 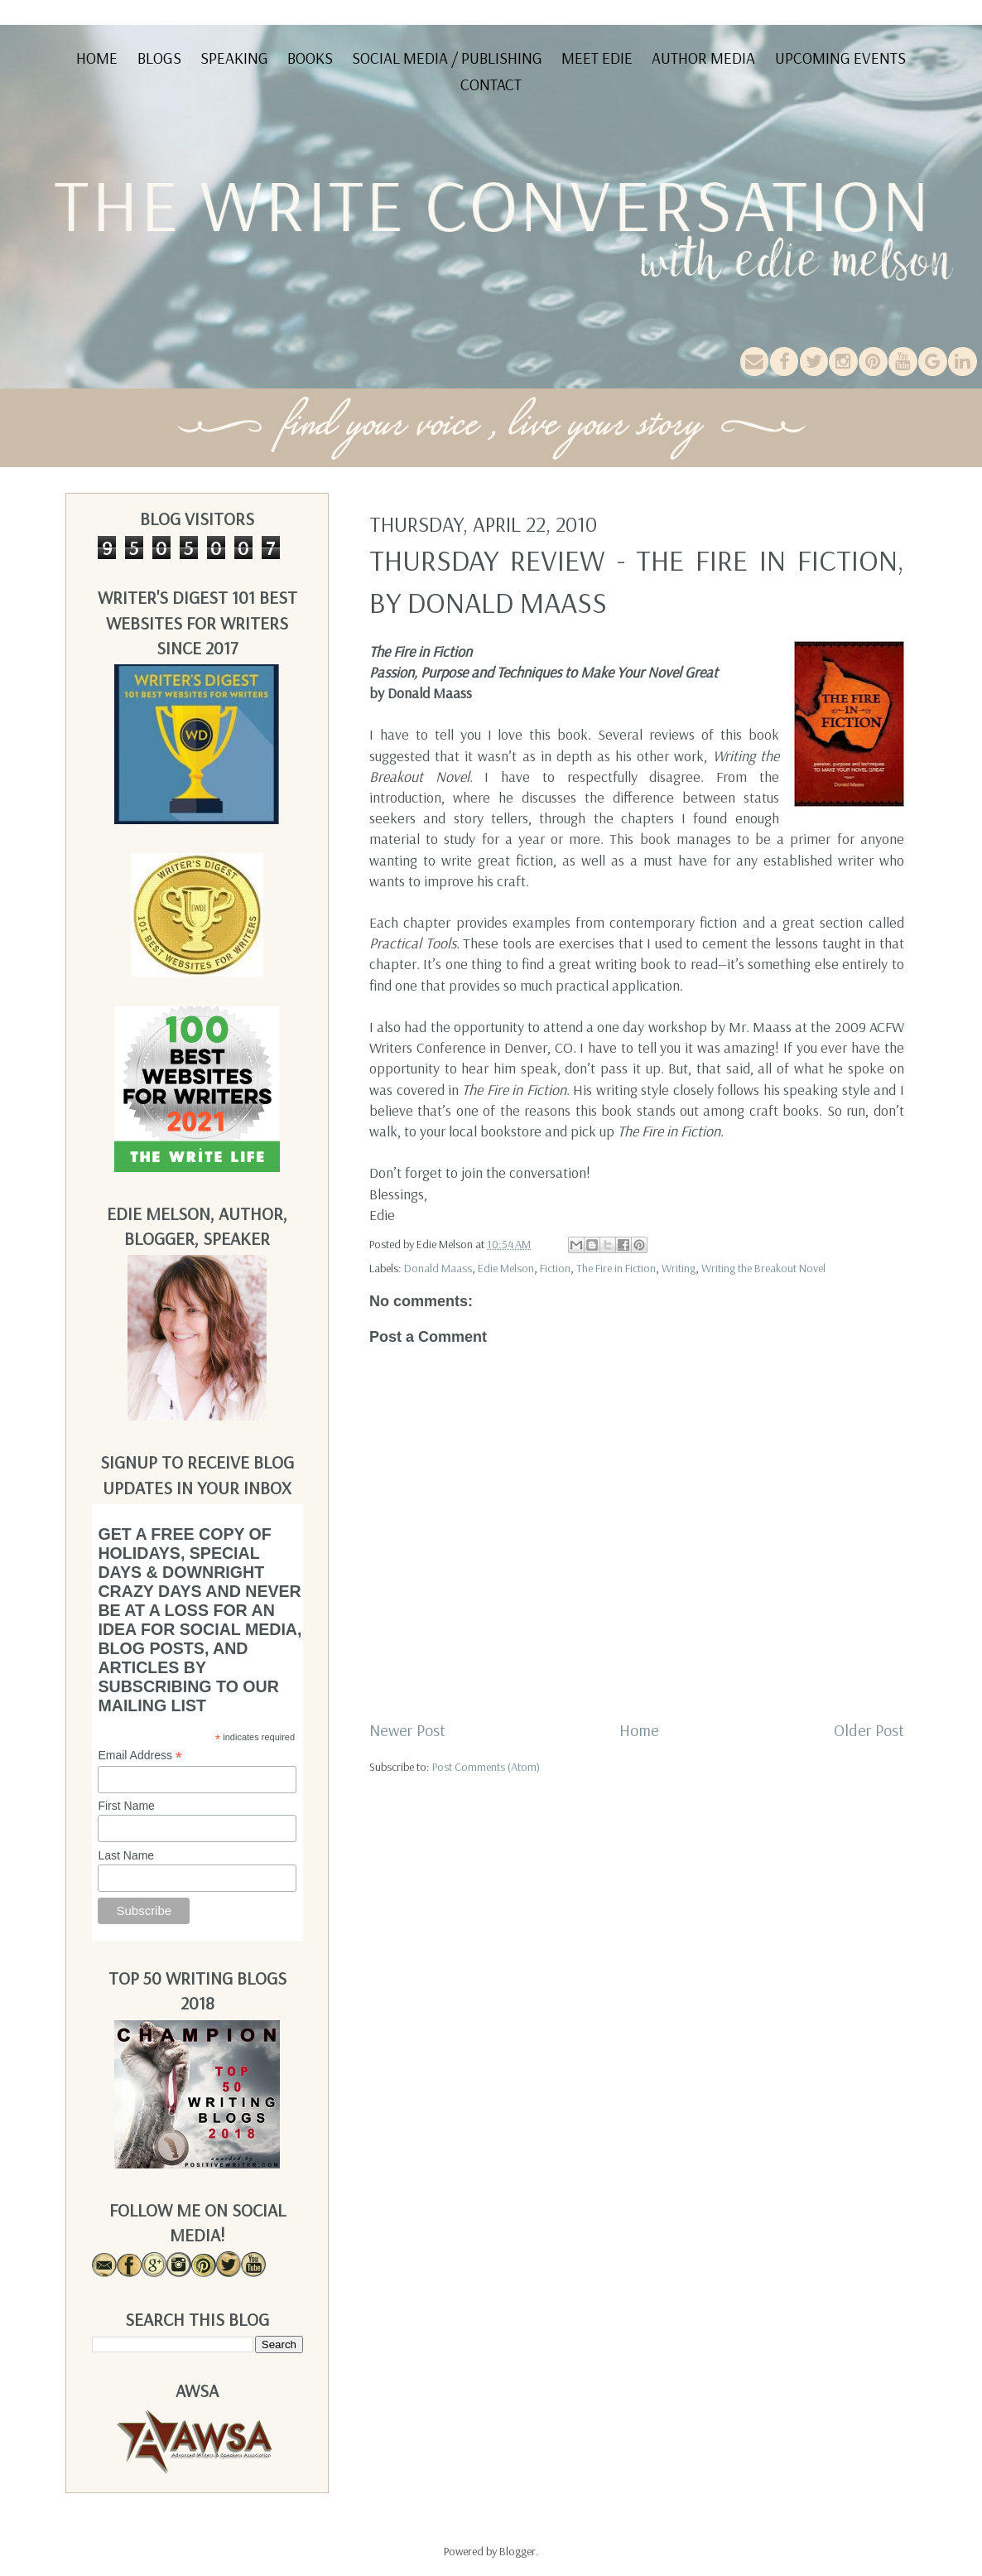 What do you see at coordinates (869, 1730) in the screenshot?
I see `Older Post` at bounding box center [869, 1730].